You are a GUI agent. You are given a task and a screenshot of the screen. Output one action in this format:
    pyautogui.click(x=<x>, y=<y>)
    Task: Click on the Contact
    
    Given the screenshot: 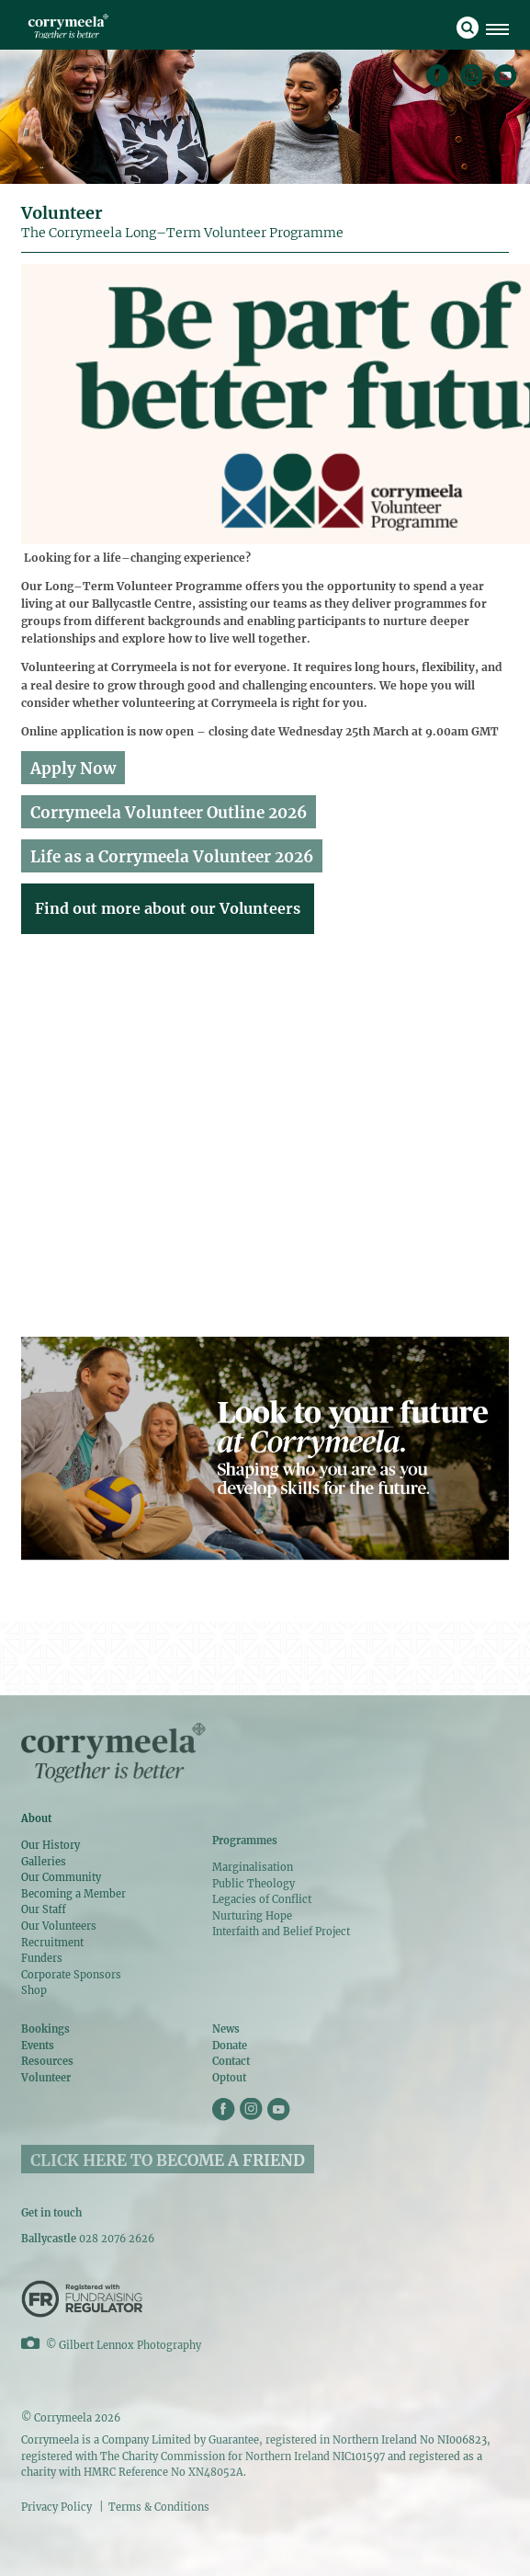 What is the action you would take?
    pyautogui.click(x=231, y=2061)
    